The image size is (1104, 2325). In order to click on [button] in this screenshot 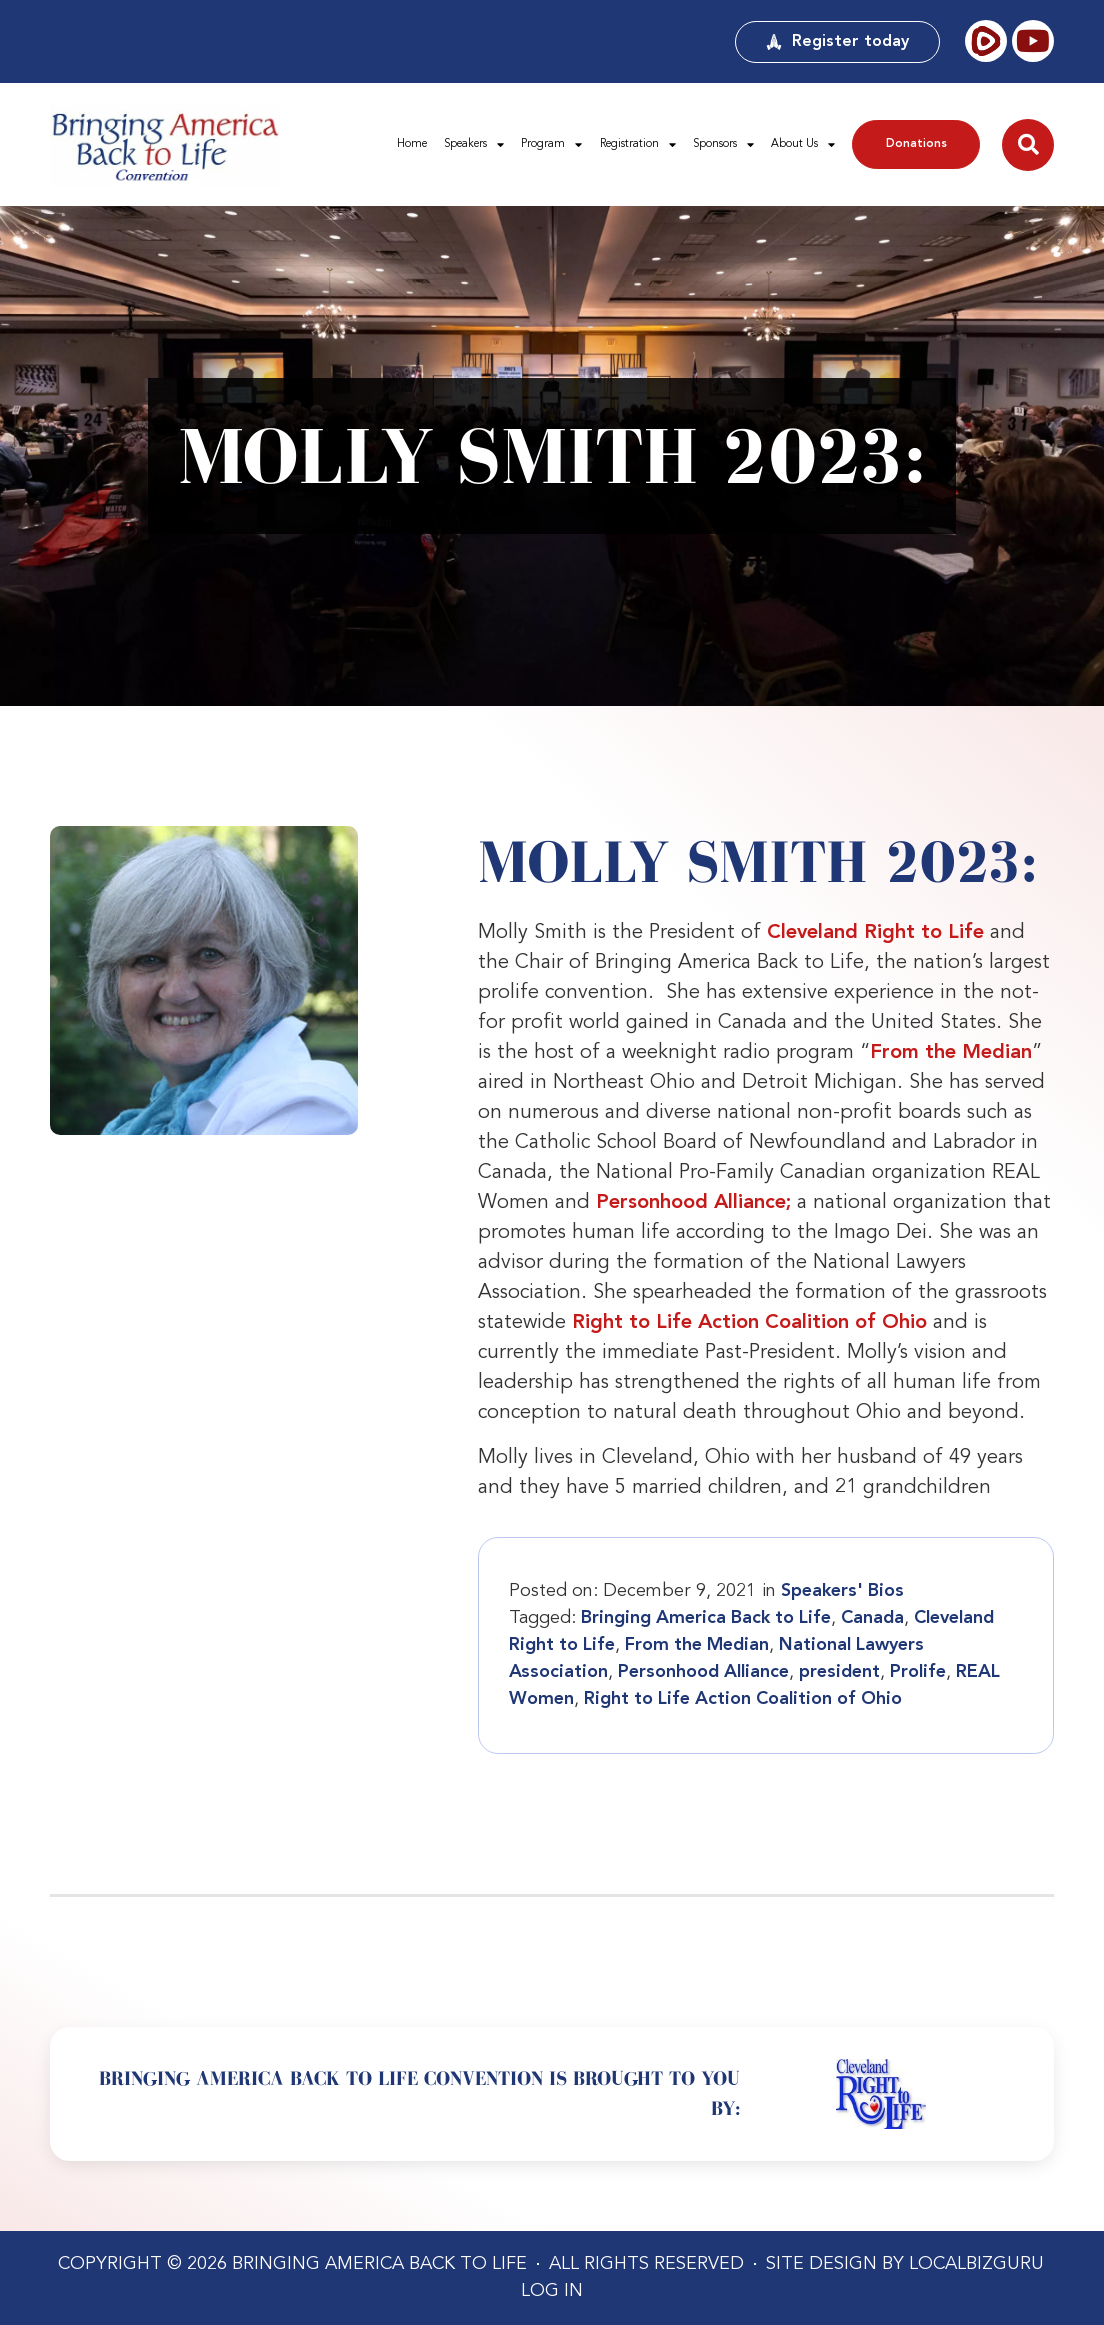, I will do `click(1028, 145)`.